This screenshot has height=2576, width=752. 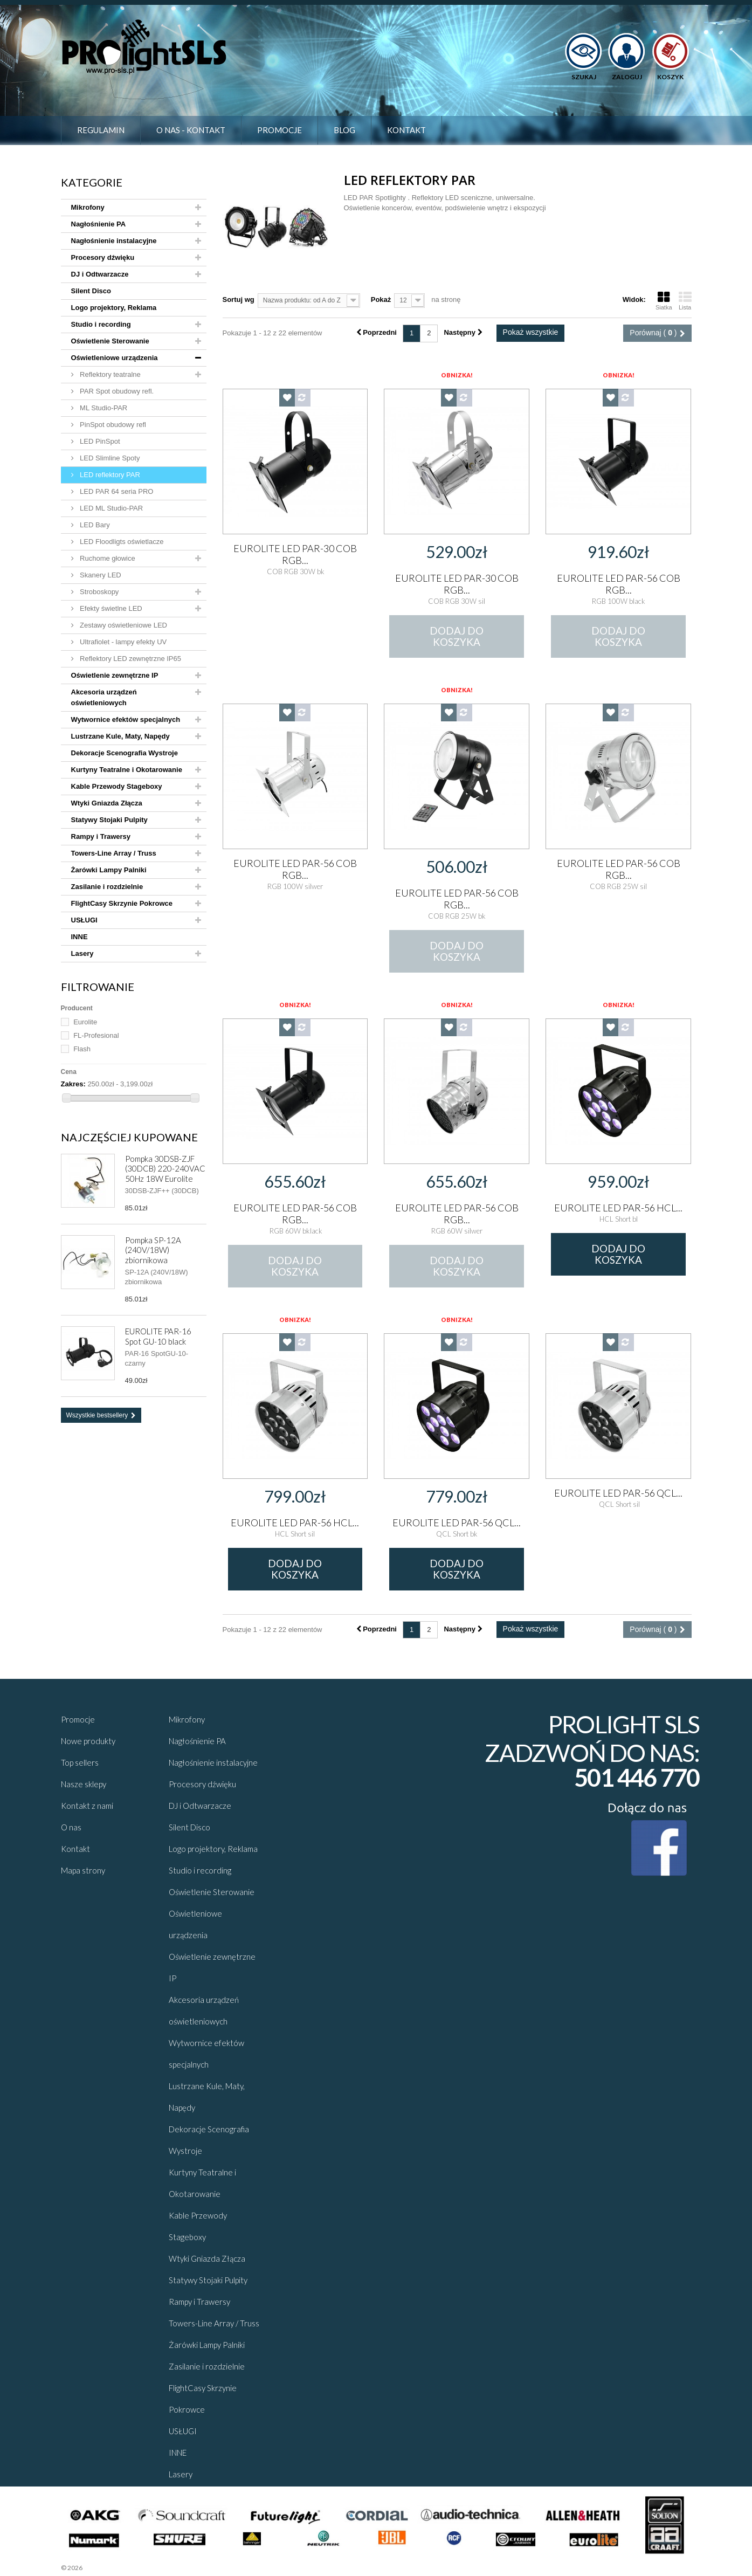 I want to click on Logo projektory, Reklama, so click(x=114, y=308).